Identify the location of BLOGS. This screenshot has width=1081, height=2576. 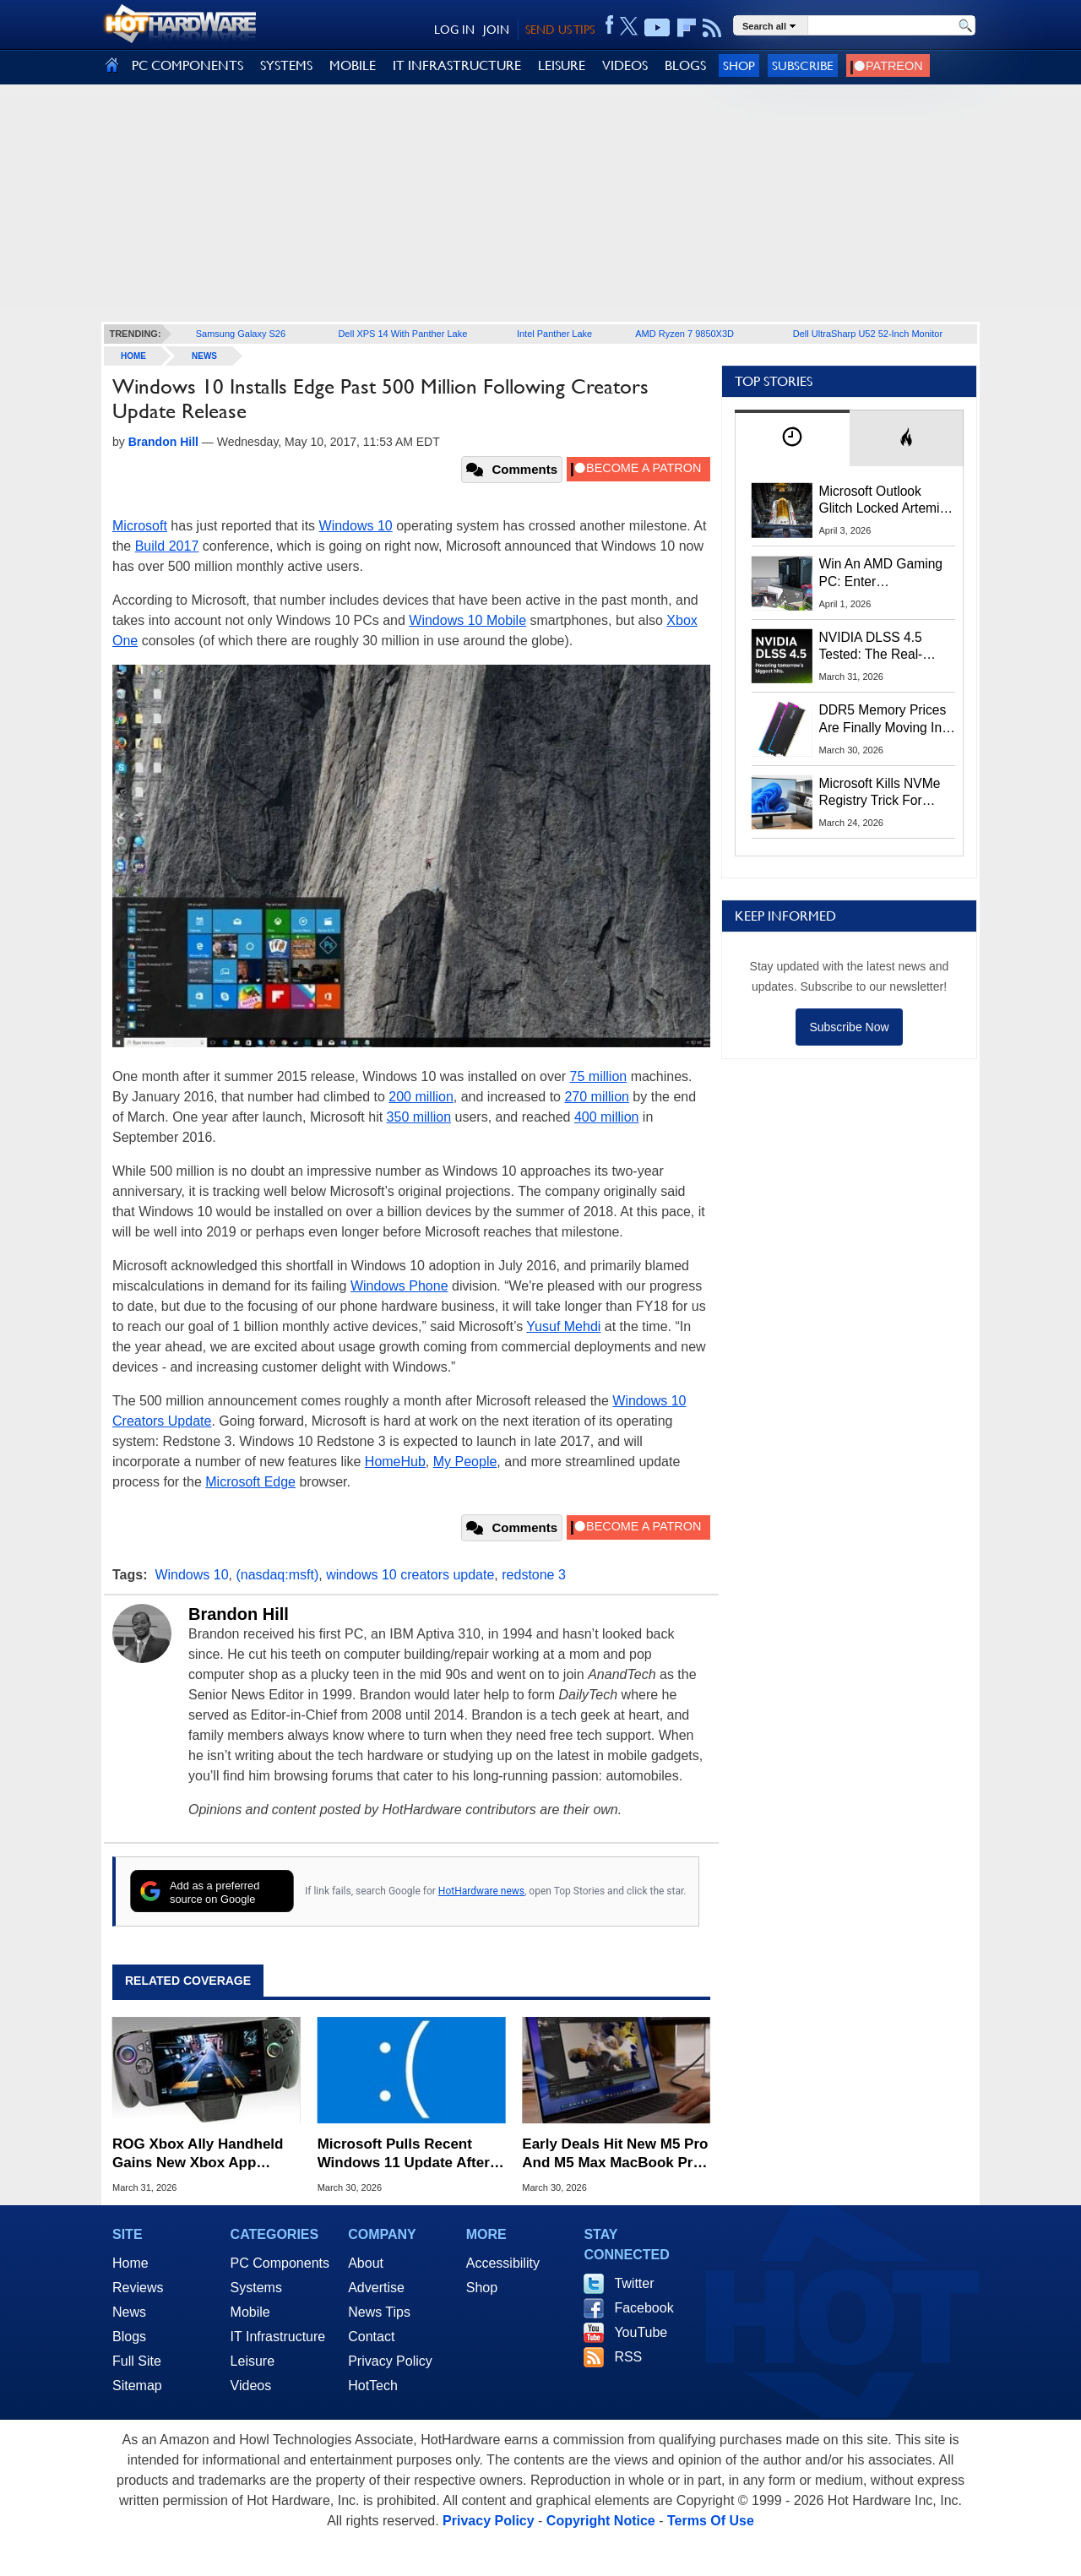
(685, 65).